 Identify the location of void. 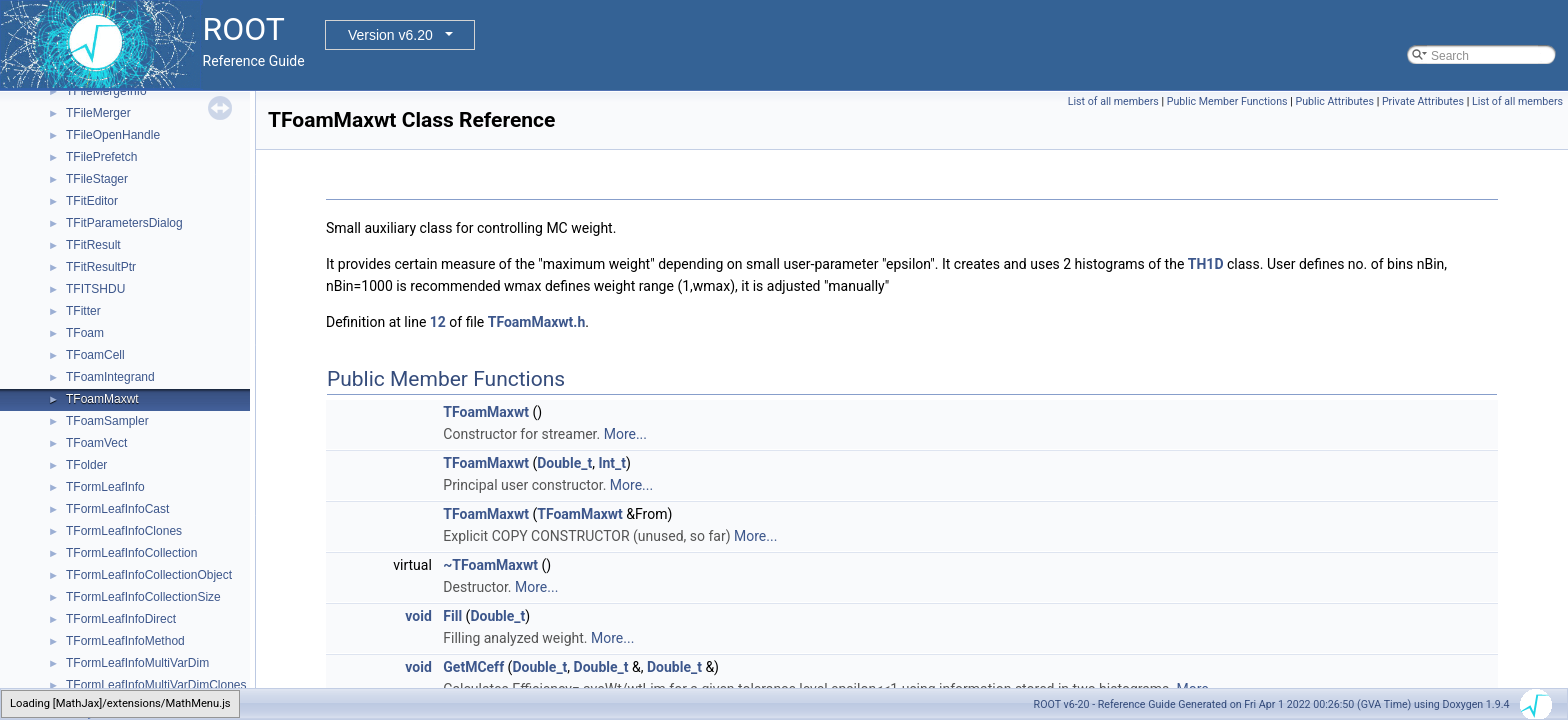
(418, 616).